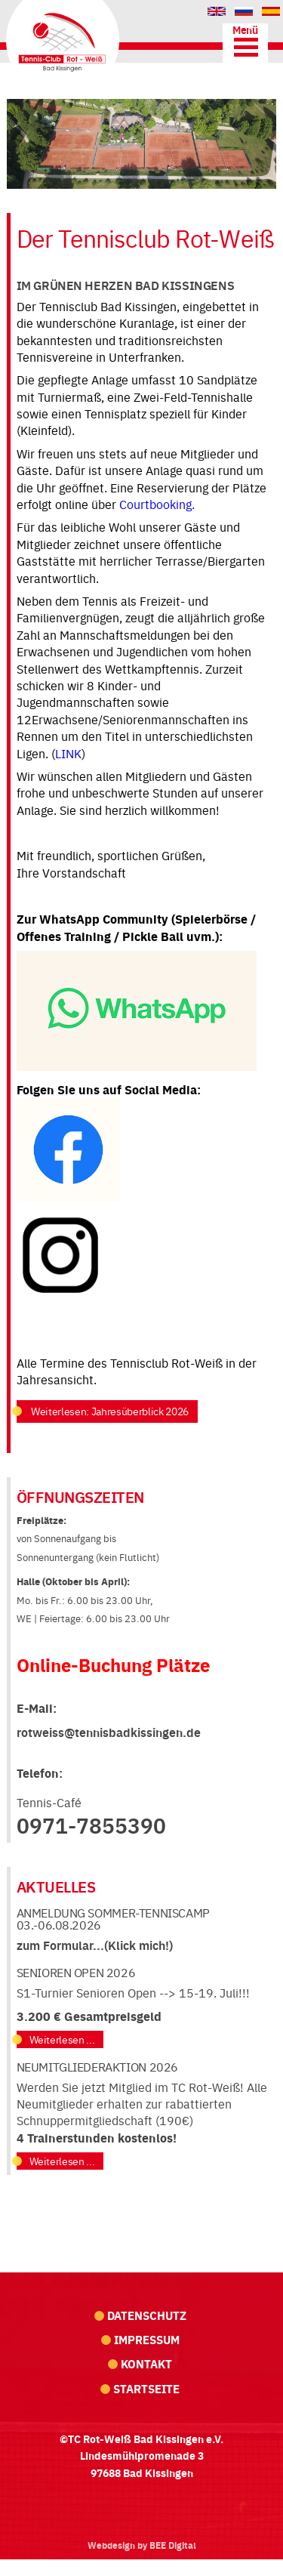 This screenshot has height=2576, width=283. I want to click on Webdesign by BEE Digital, so click(142, 2545).